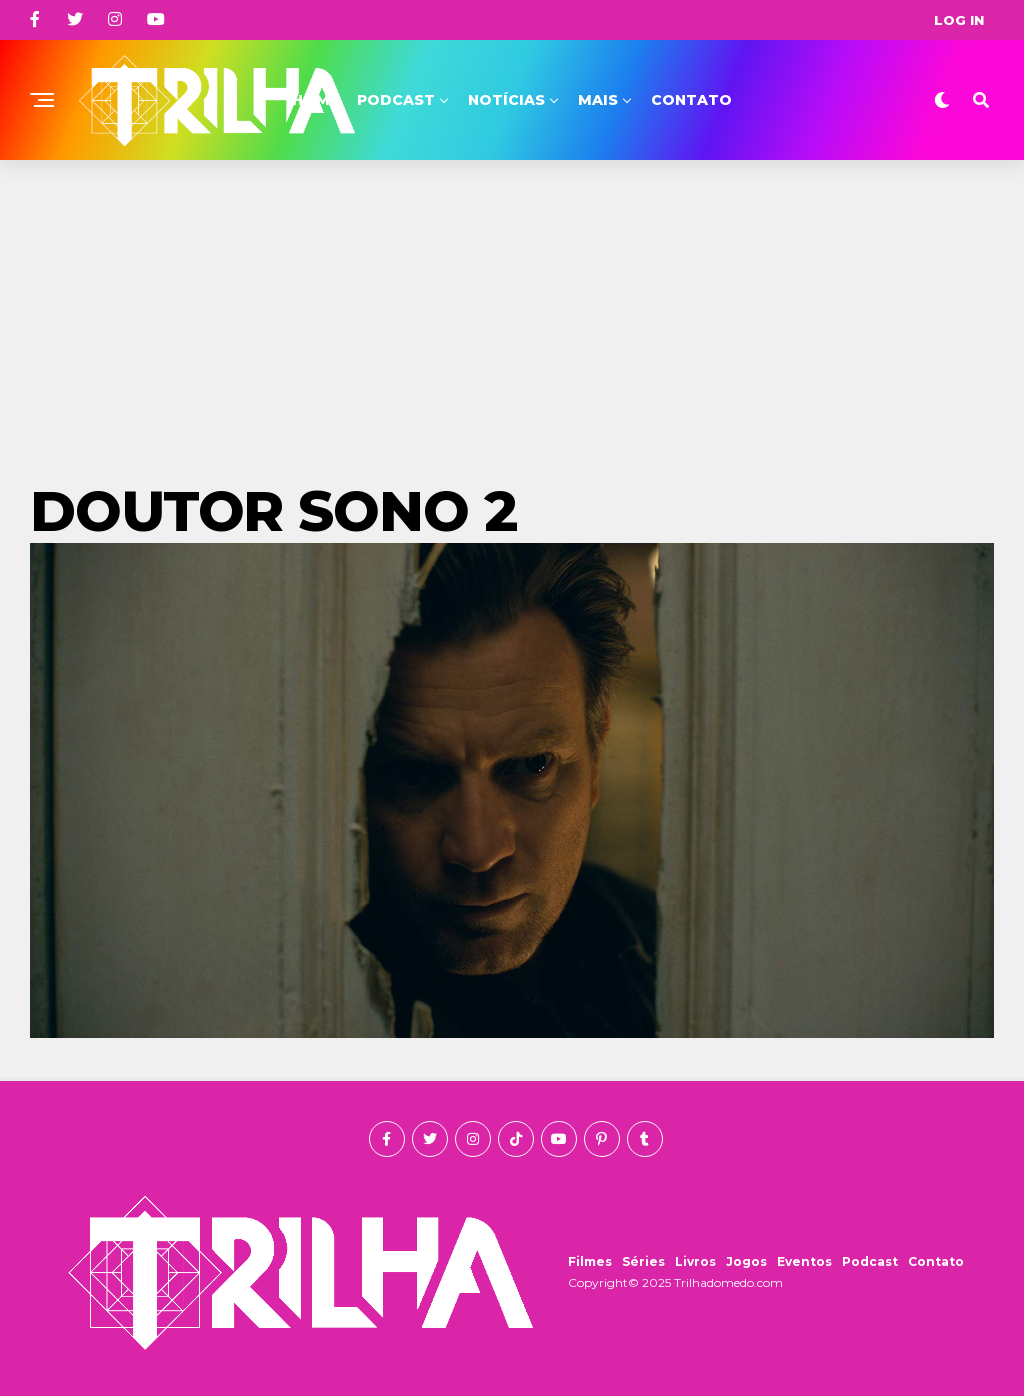 This screenshot has height=1396, width=1024. Describe the element at coordinates (396, 100) in the screenshot. I see `Podcast` at that location.